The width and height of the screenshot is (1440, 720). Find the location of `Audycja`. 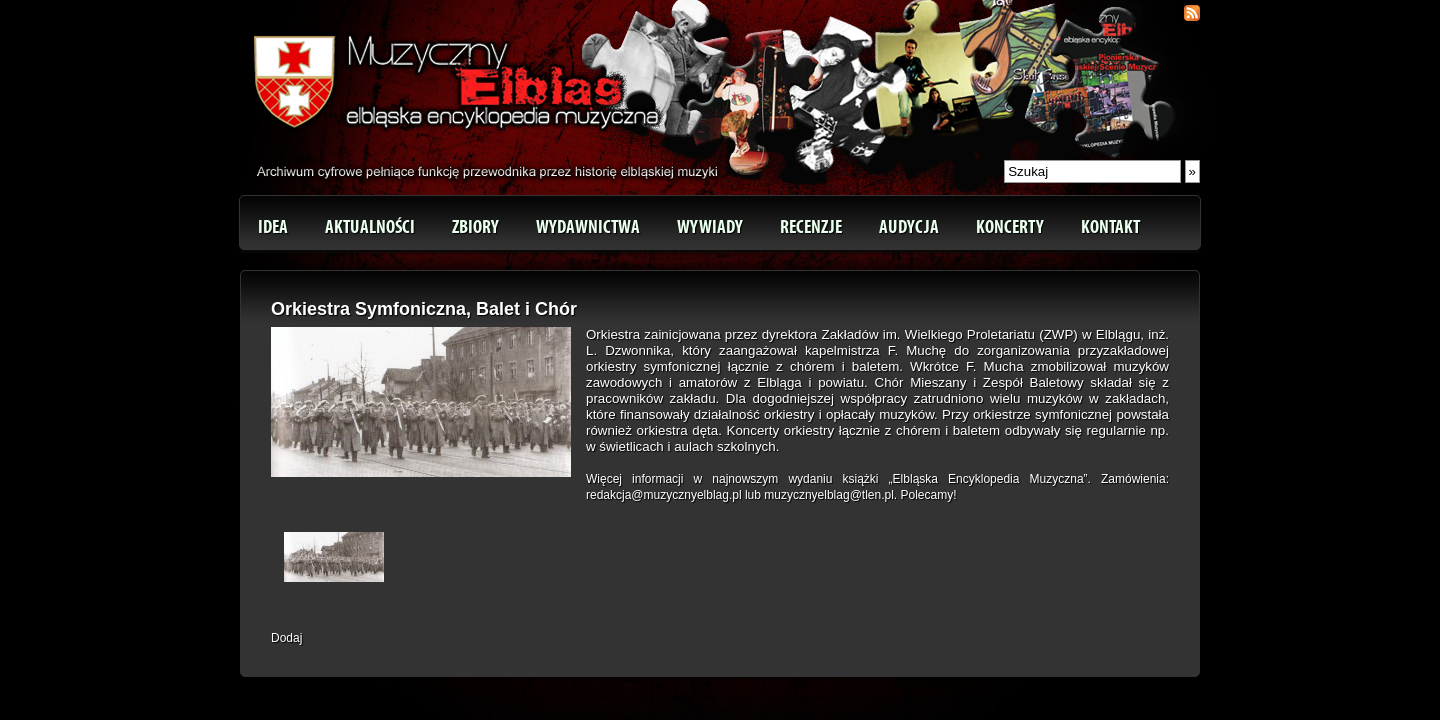

Audycja is located at coordinates (909, 227).